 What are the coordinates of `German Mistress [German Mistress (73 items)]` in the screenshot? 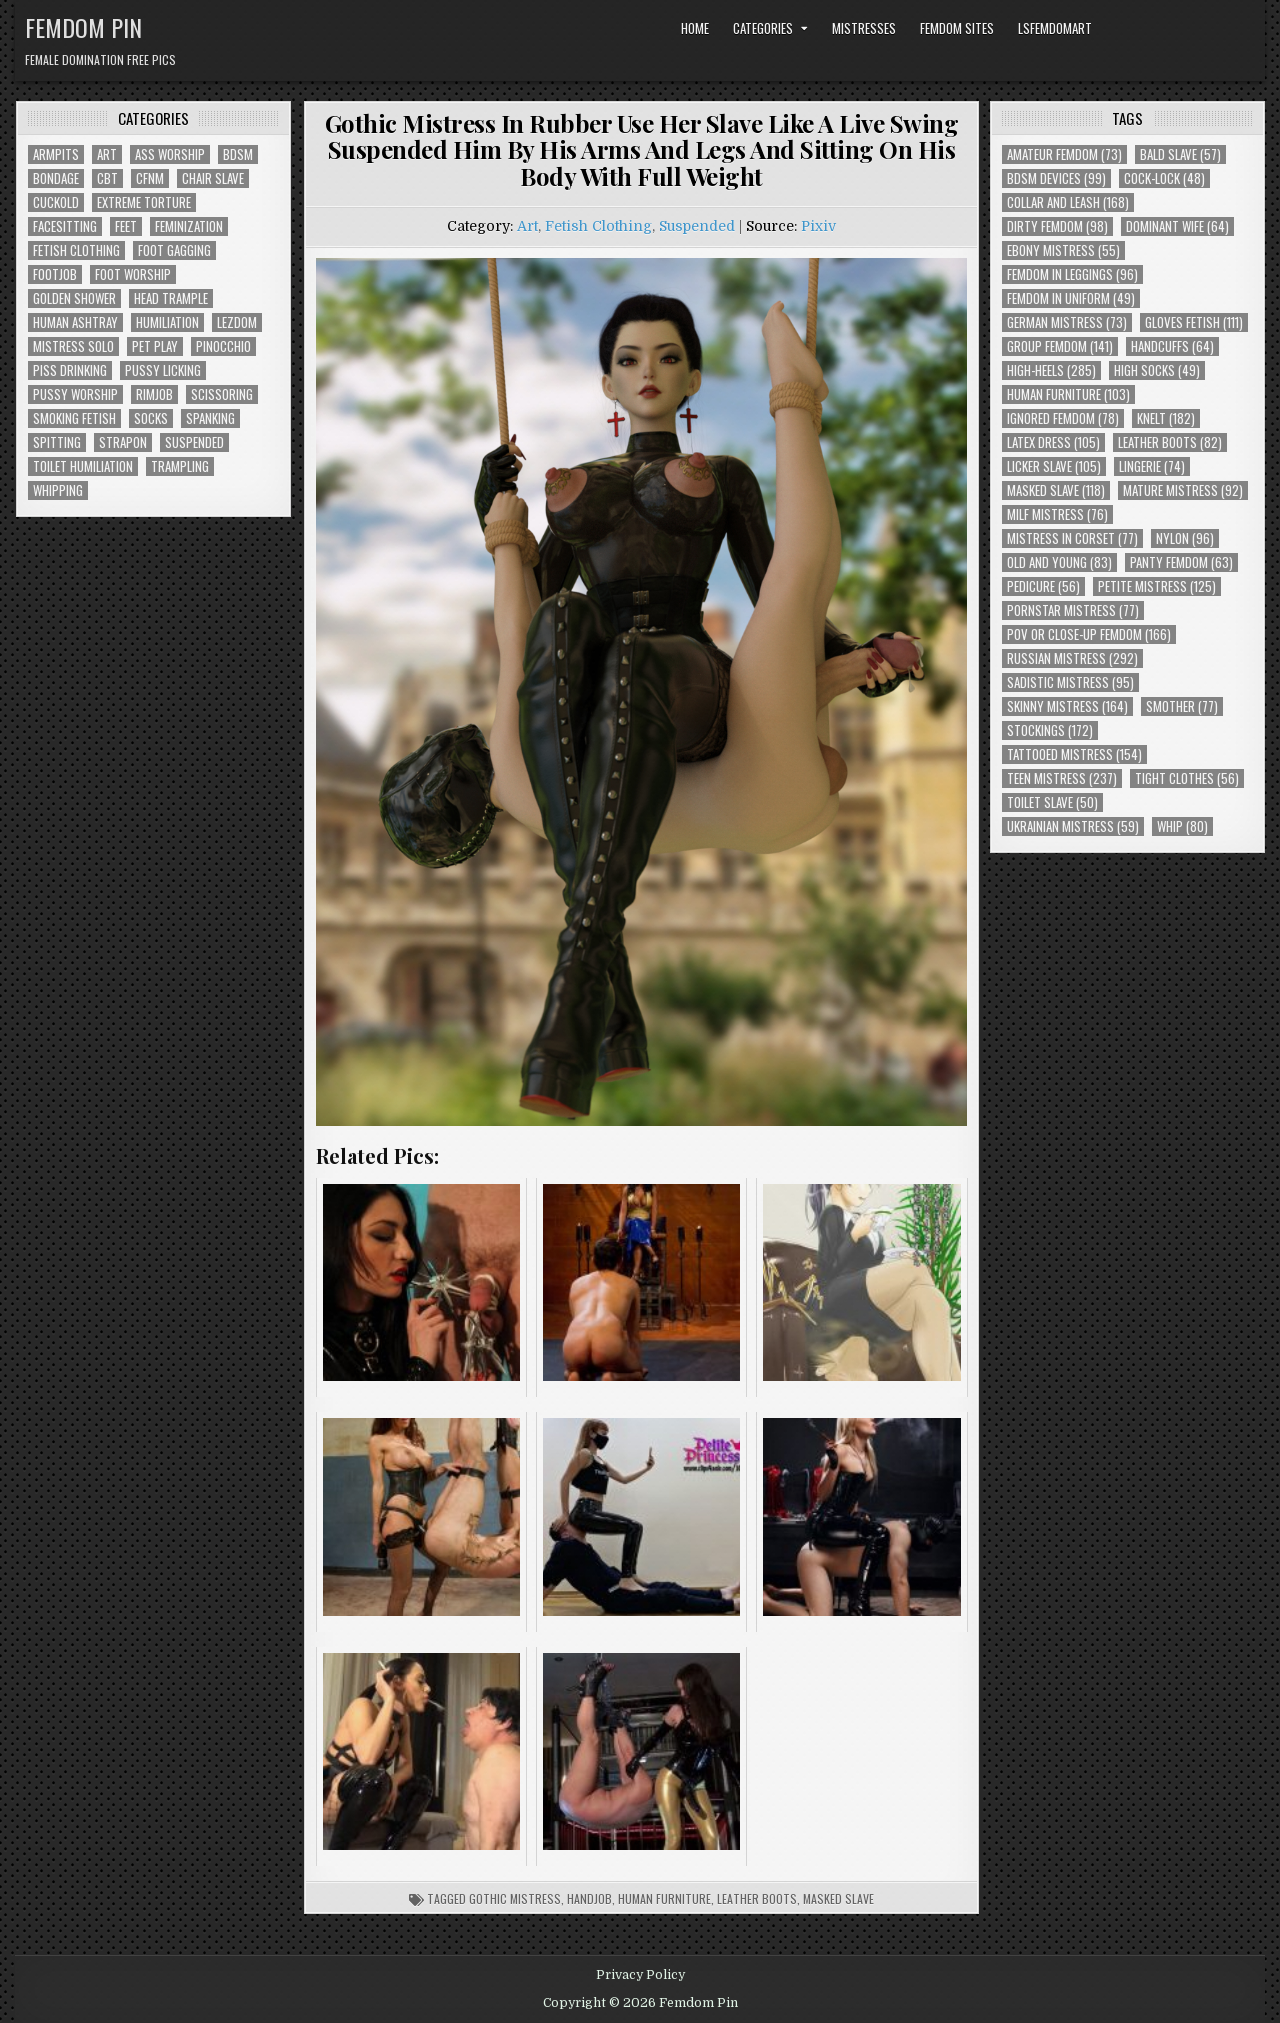 It's located at (1067, 322).